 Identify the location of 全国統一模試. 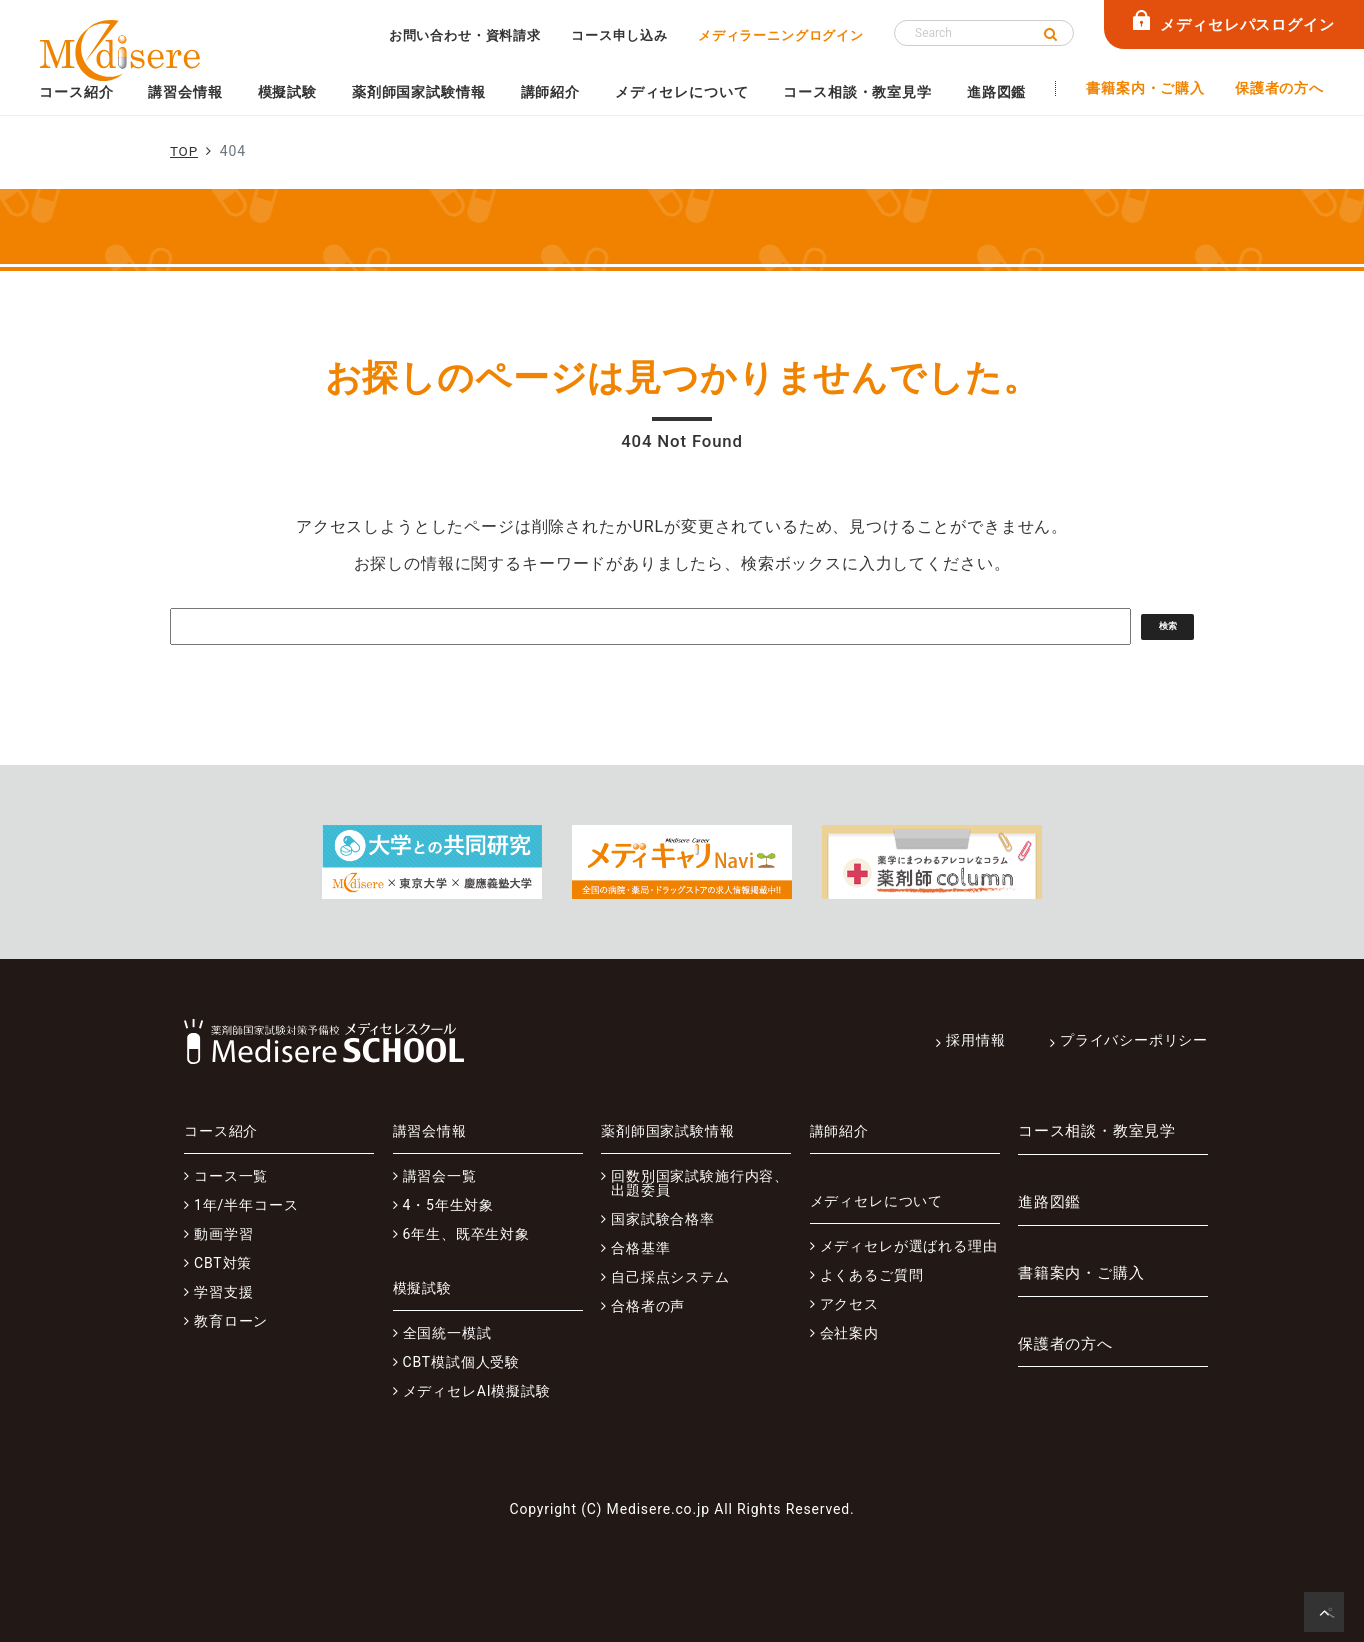
(447, 1333).